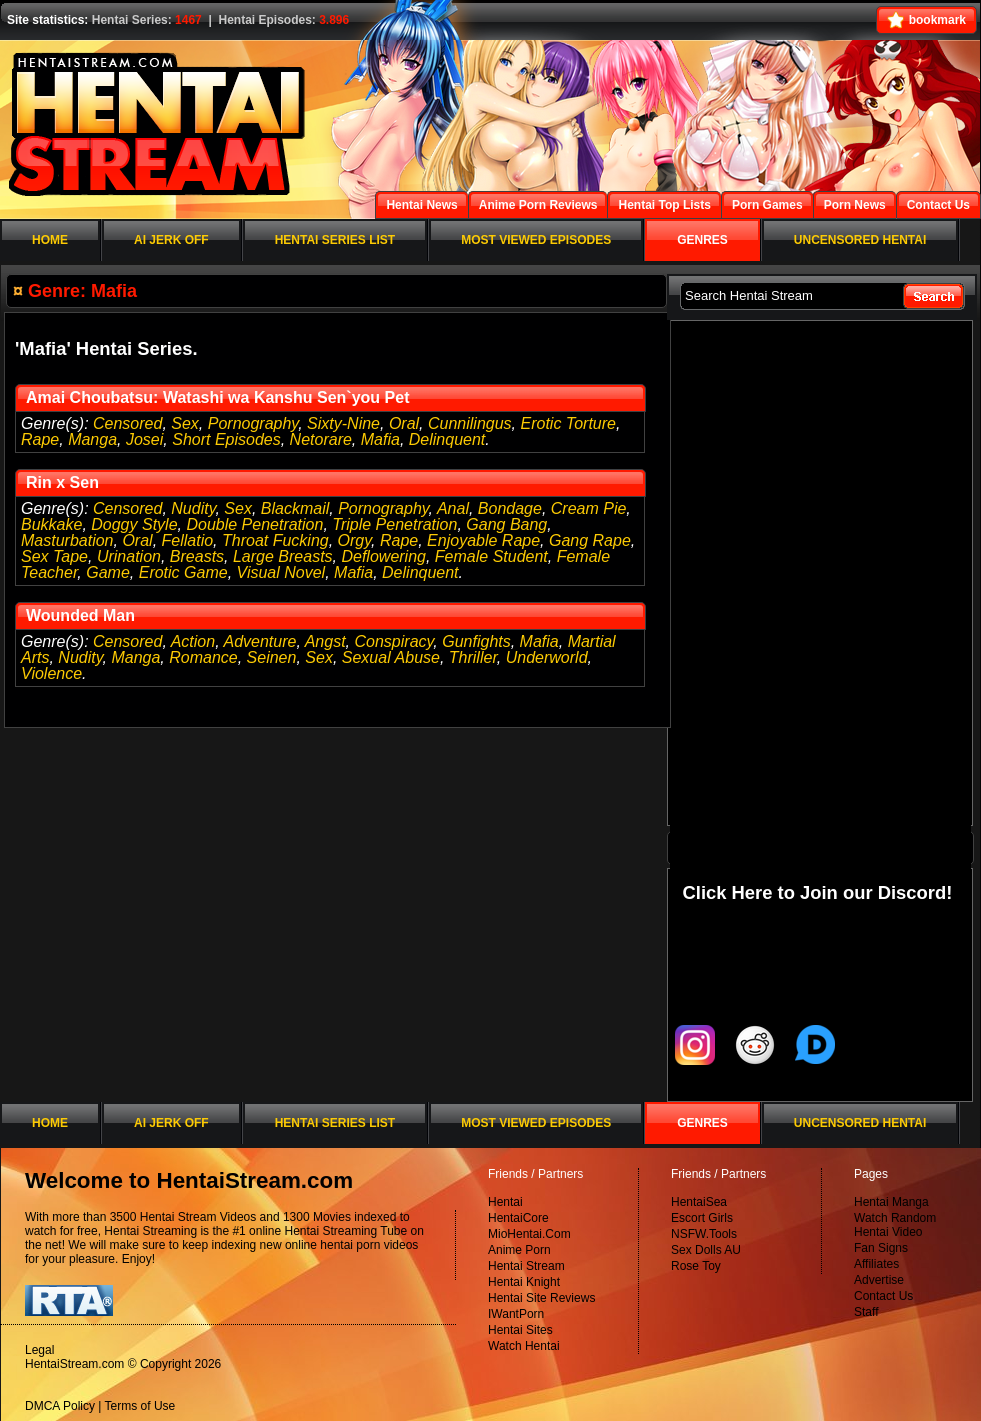 The height and width of the screenshot is (1421, 981). Describe the element at coordinates (447, 439) in the screenshot. I see `Delinquent` at that location.